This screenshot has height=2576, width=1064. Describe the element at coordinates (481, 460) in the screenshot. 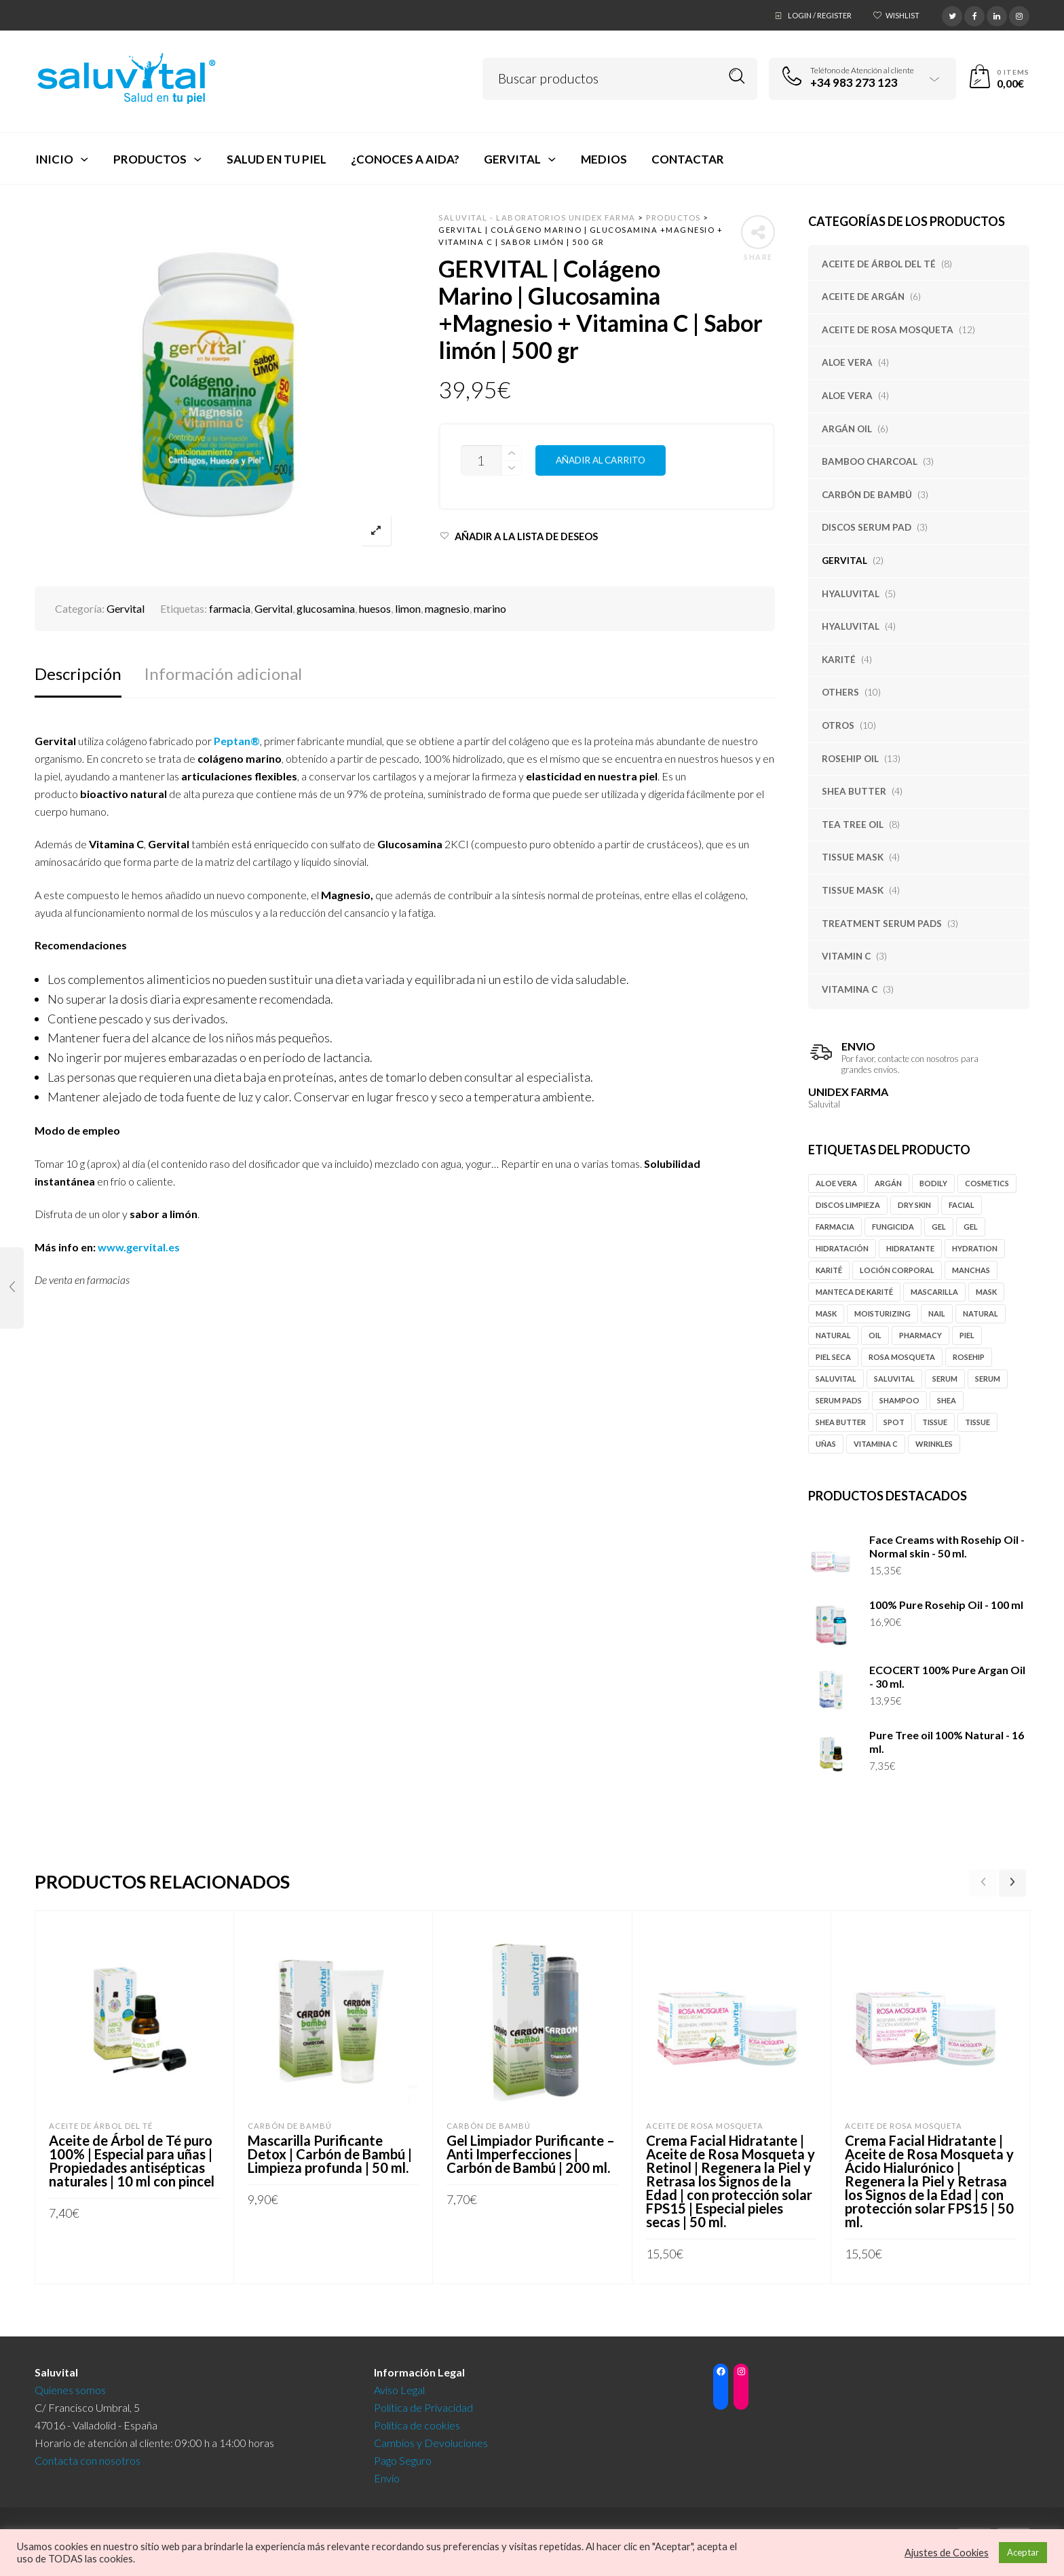

I see `[Cantidad de productos]` at that location.